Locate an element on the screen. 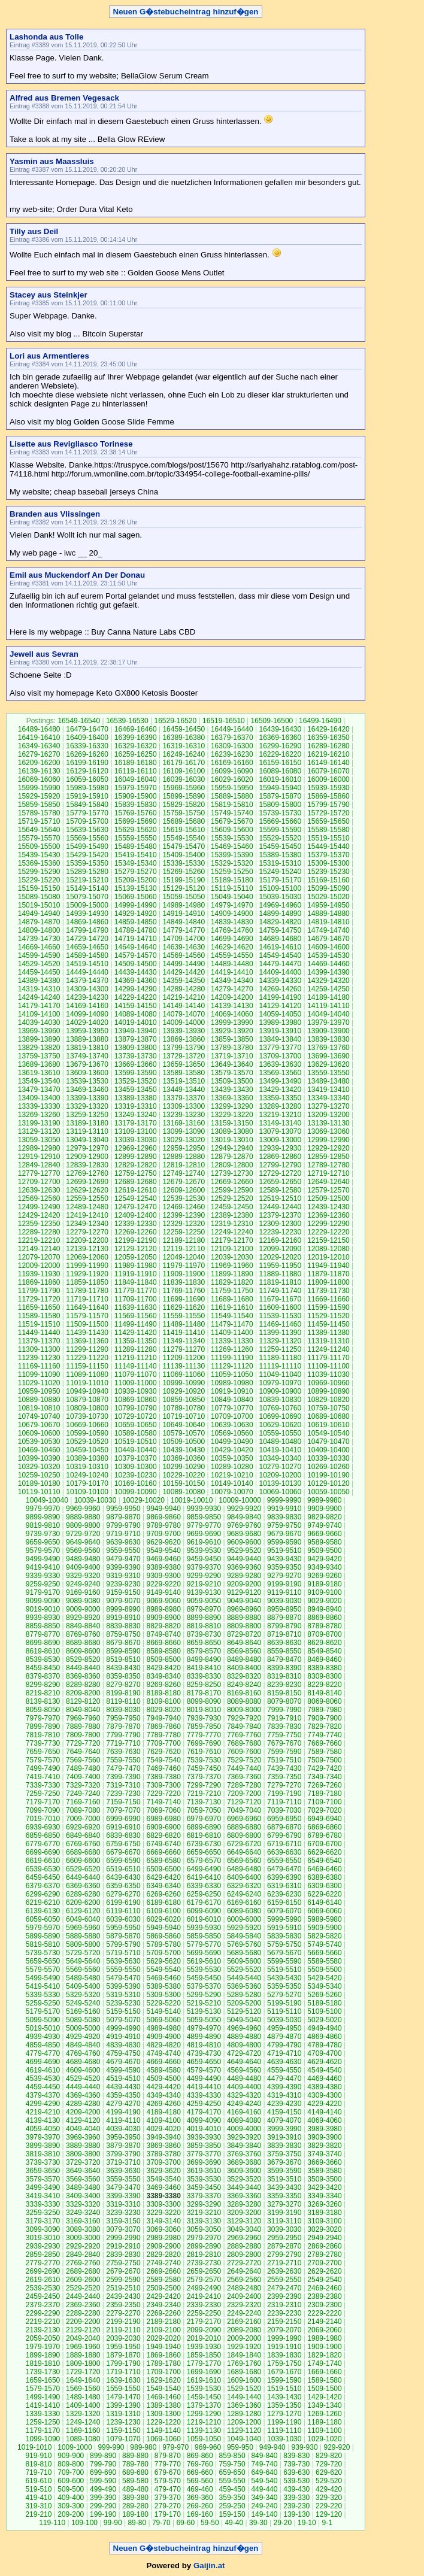 Image resolution: width=424 pixels, height=2576 pixels. 15949-15940 is located at coordinates (280, 788).